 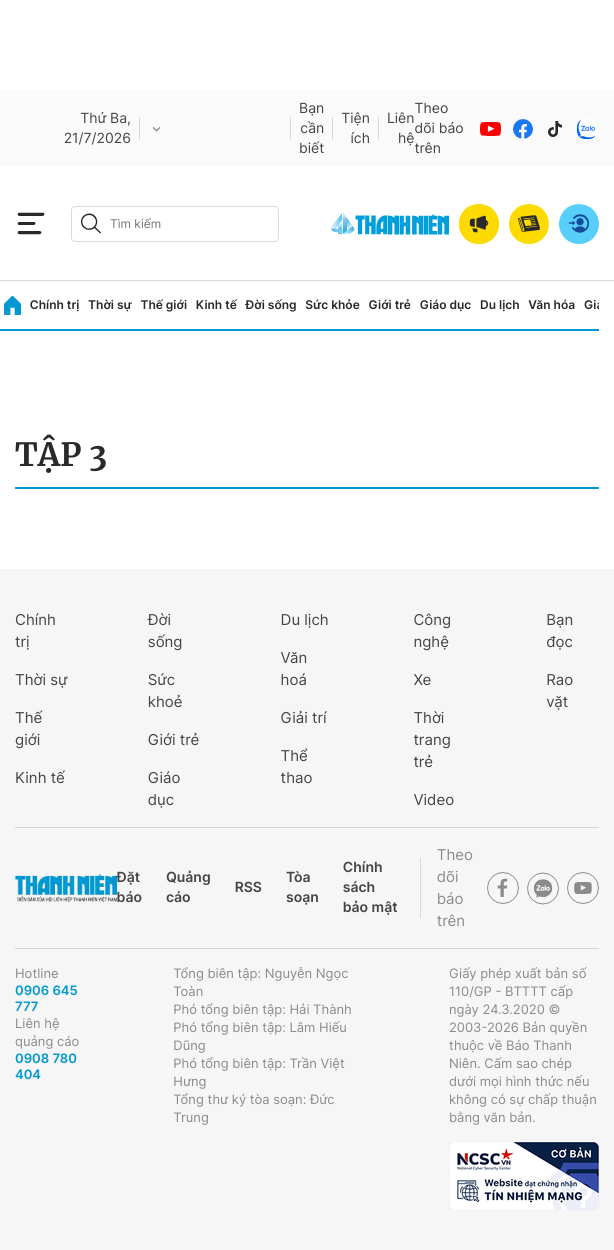 I want to click on Văn hóa, so click(x=551, y=304).